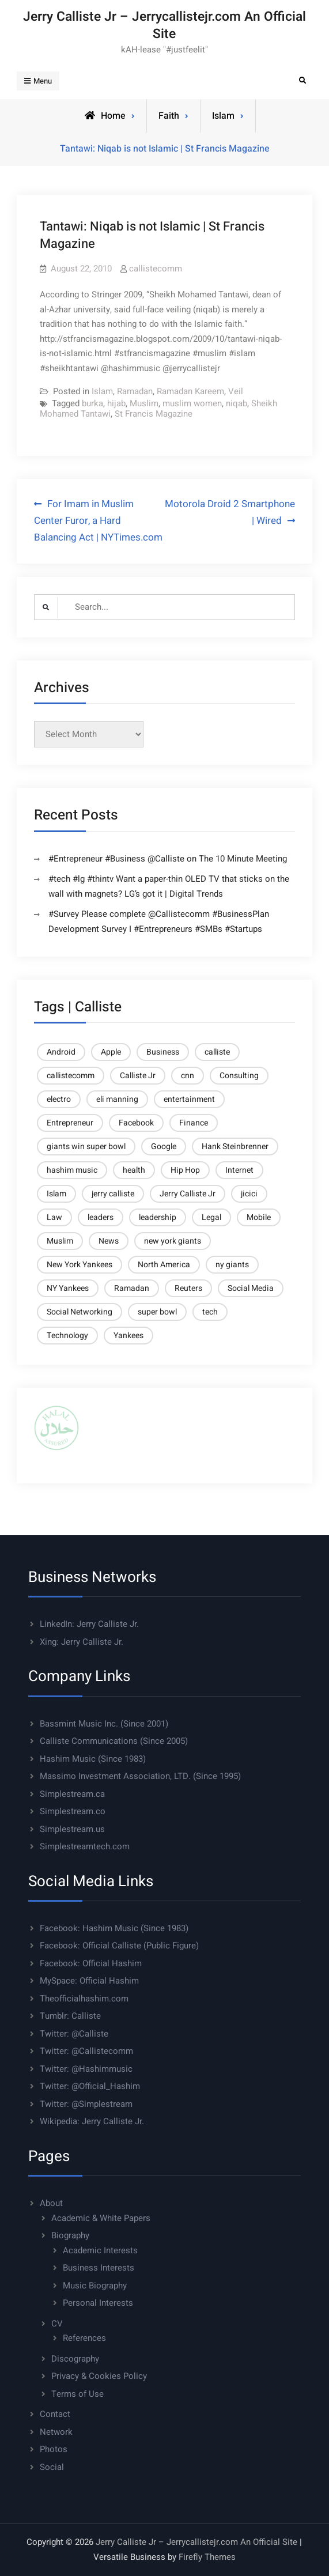  What do you see at coordinates (236, 403) in the screenshot?
I see `niqab` at bounding box center [236, 403].